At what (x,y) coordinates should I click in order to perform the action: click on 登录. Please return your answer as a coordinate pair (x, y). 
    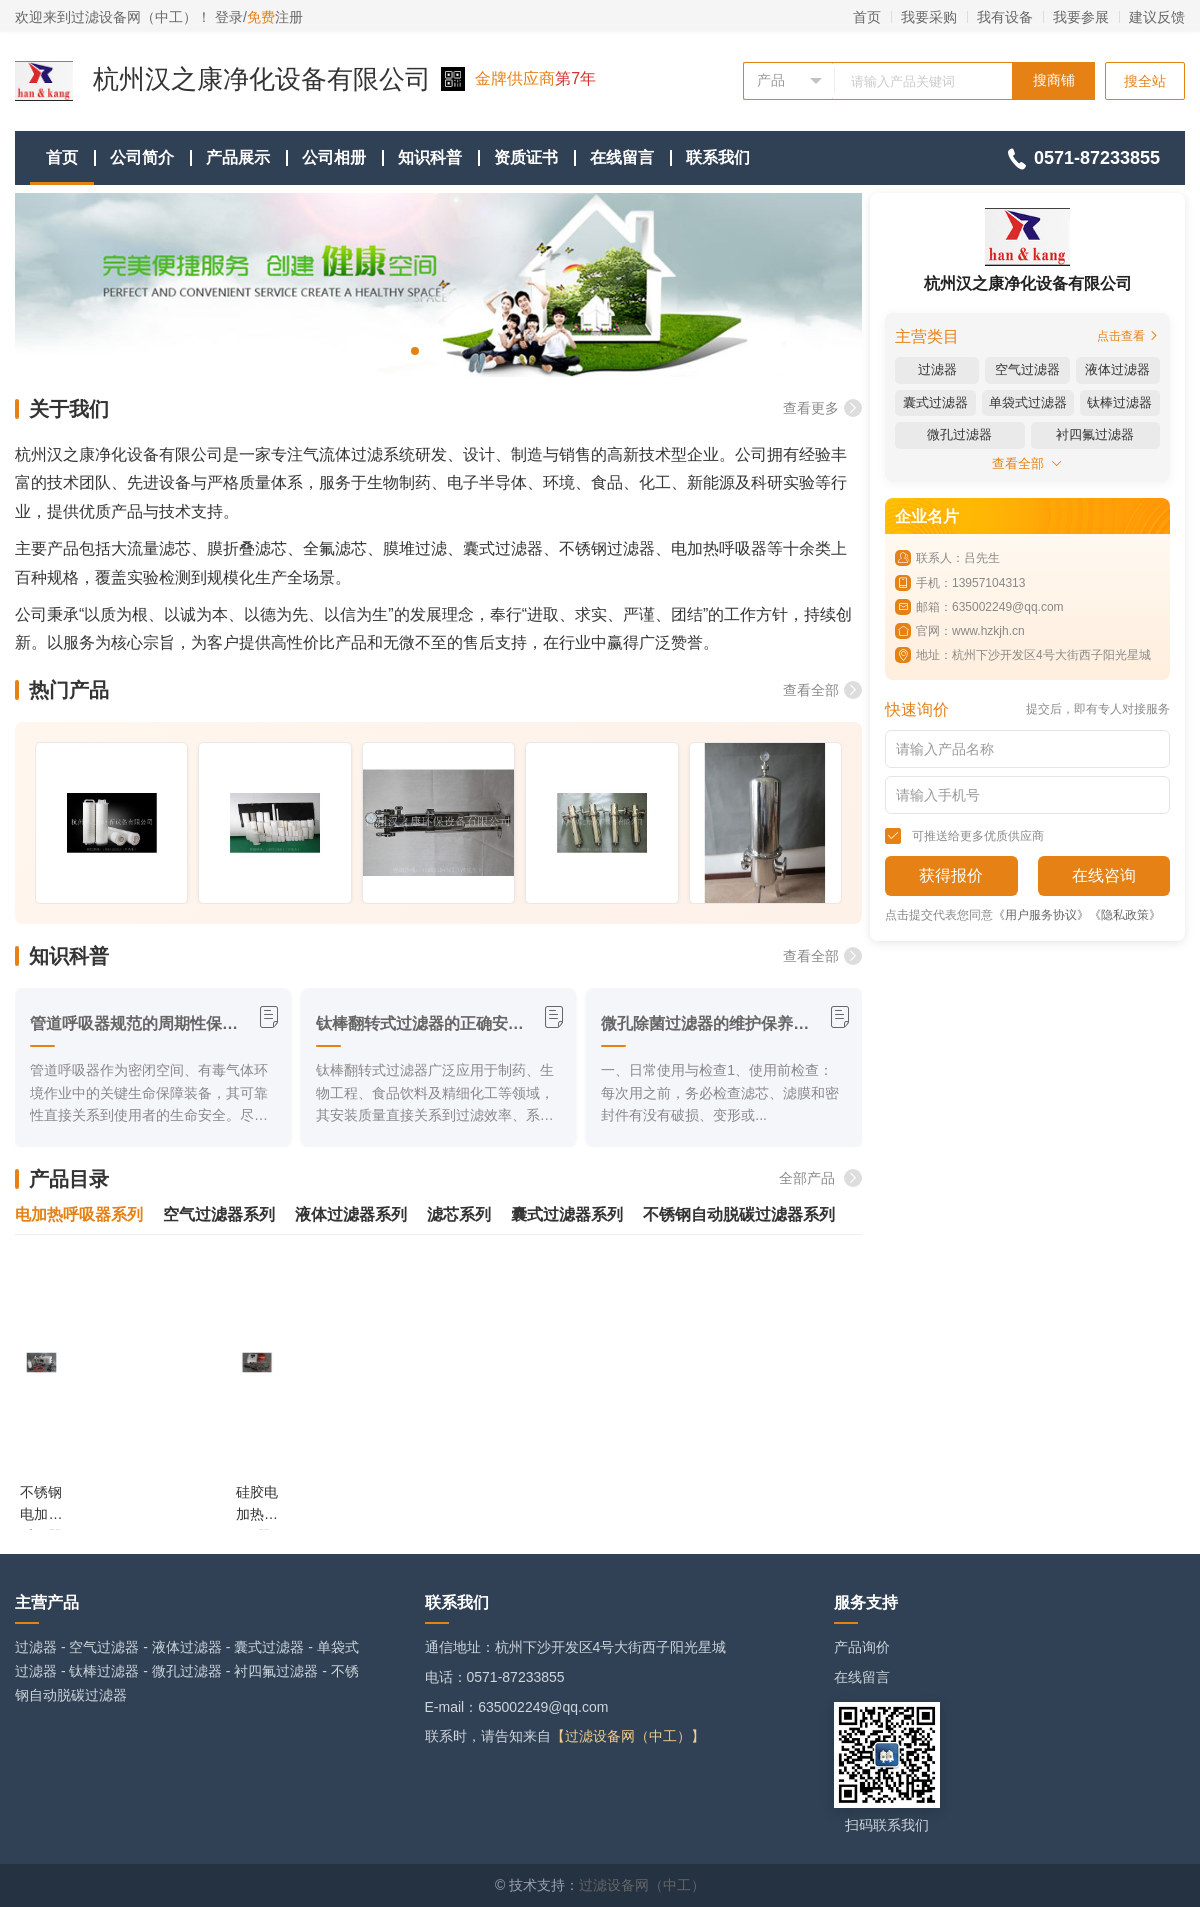
    Looking at the image, I should click on (229, 17).